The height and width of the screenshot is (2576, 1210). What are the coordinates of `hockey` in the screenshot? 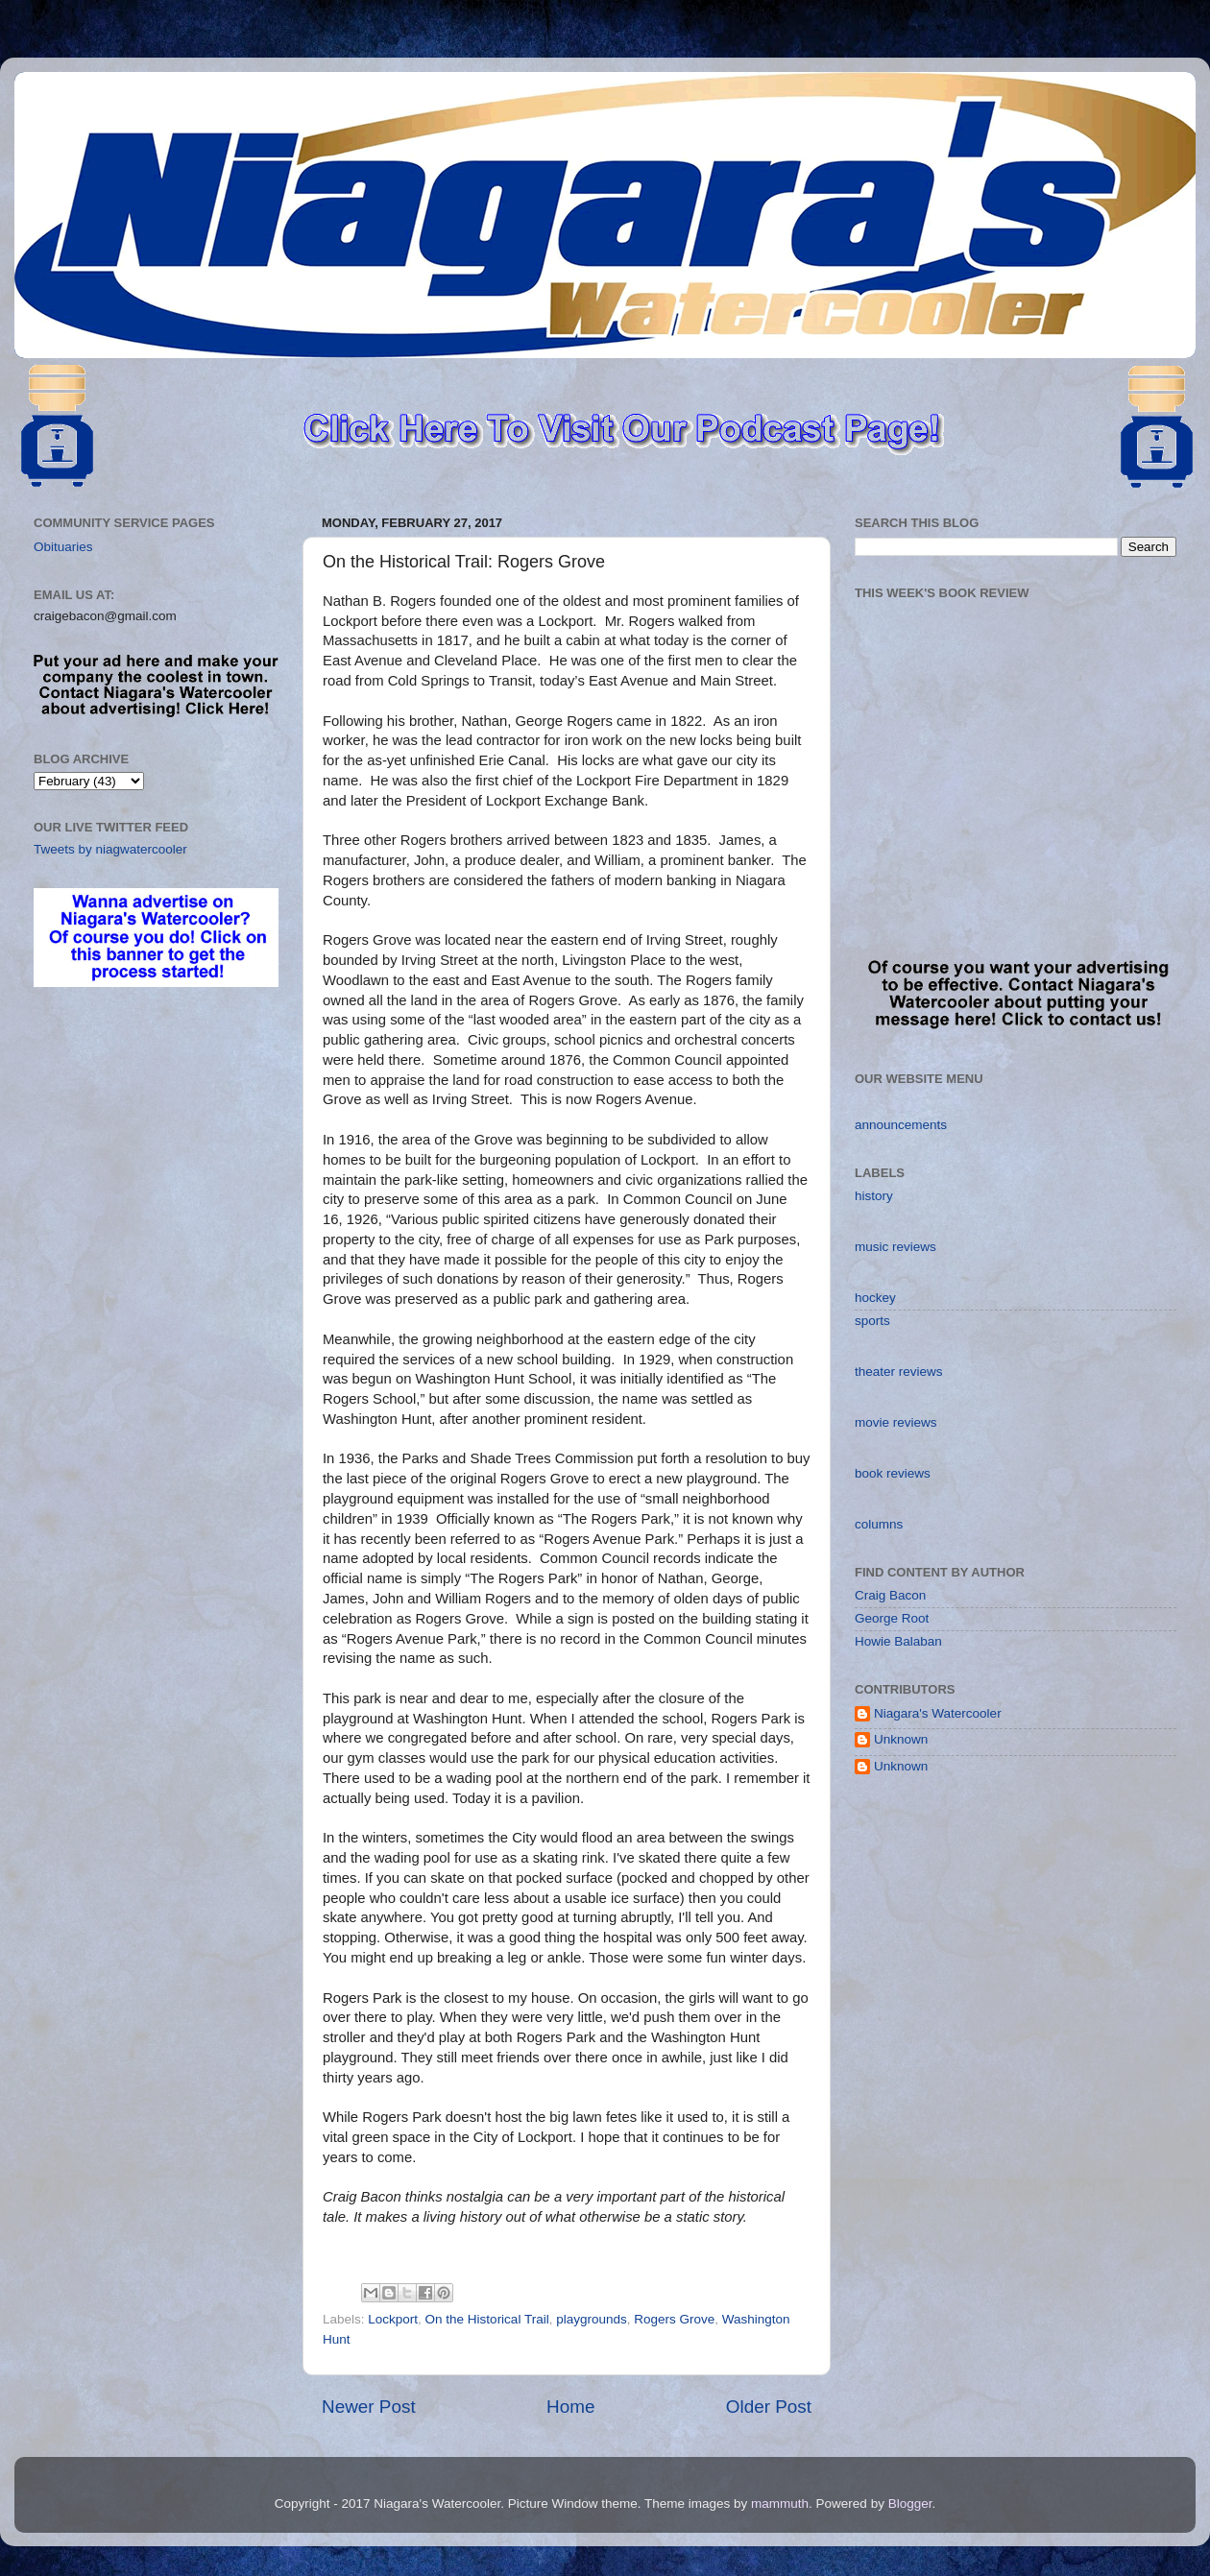 It's located at (875, 1297).